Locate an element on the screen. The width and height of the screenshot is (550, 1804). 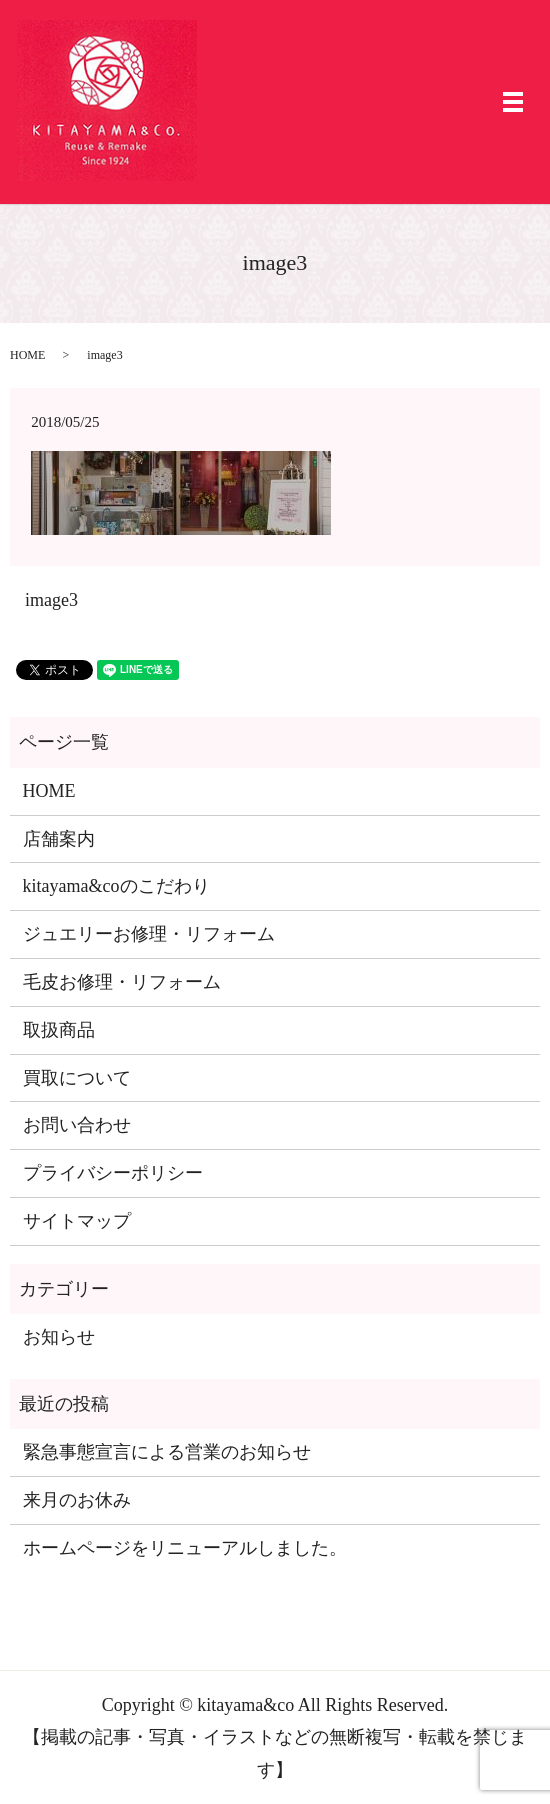
お知らせ is located at coordinates (59, 1337).